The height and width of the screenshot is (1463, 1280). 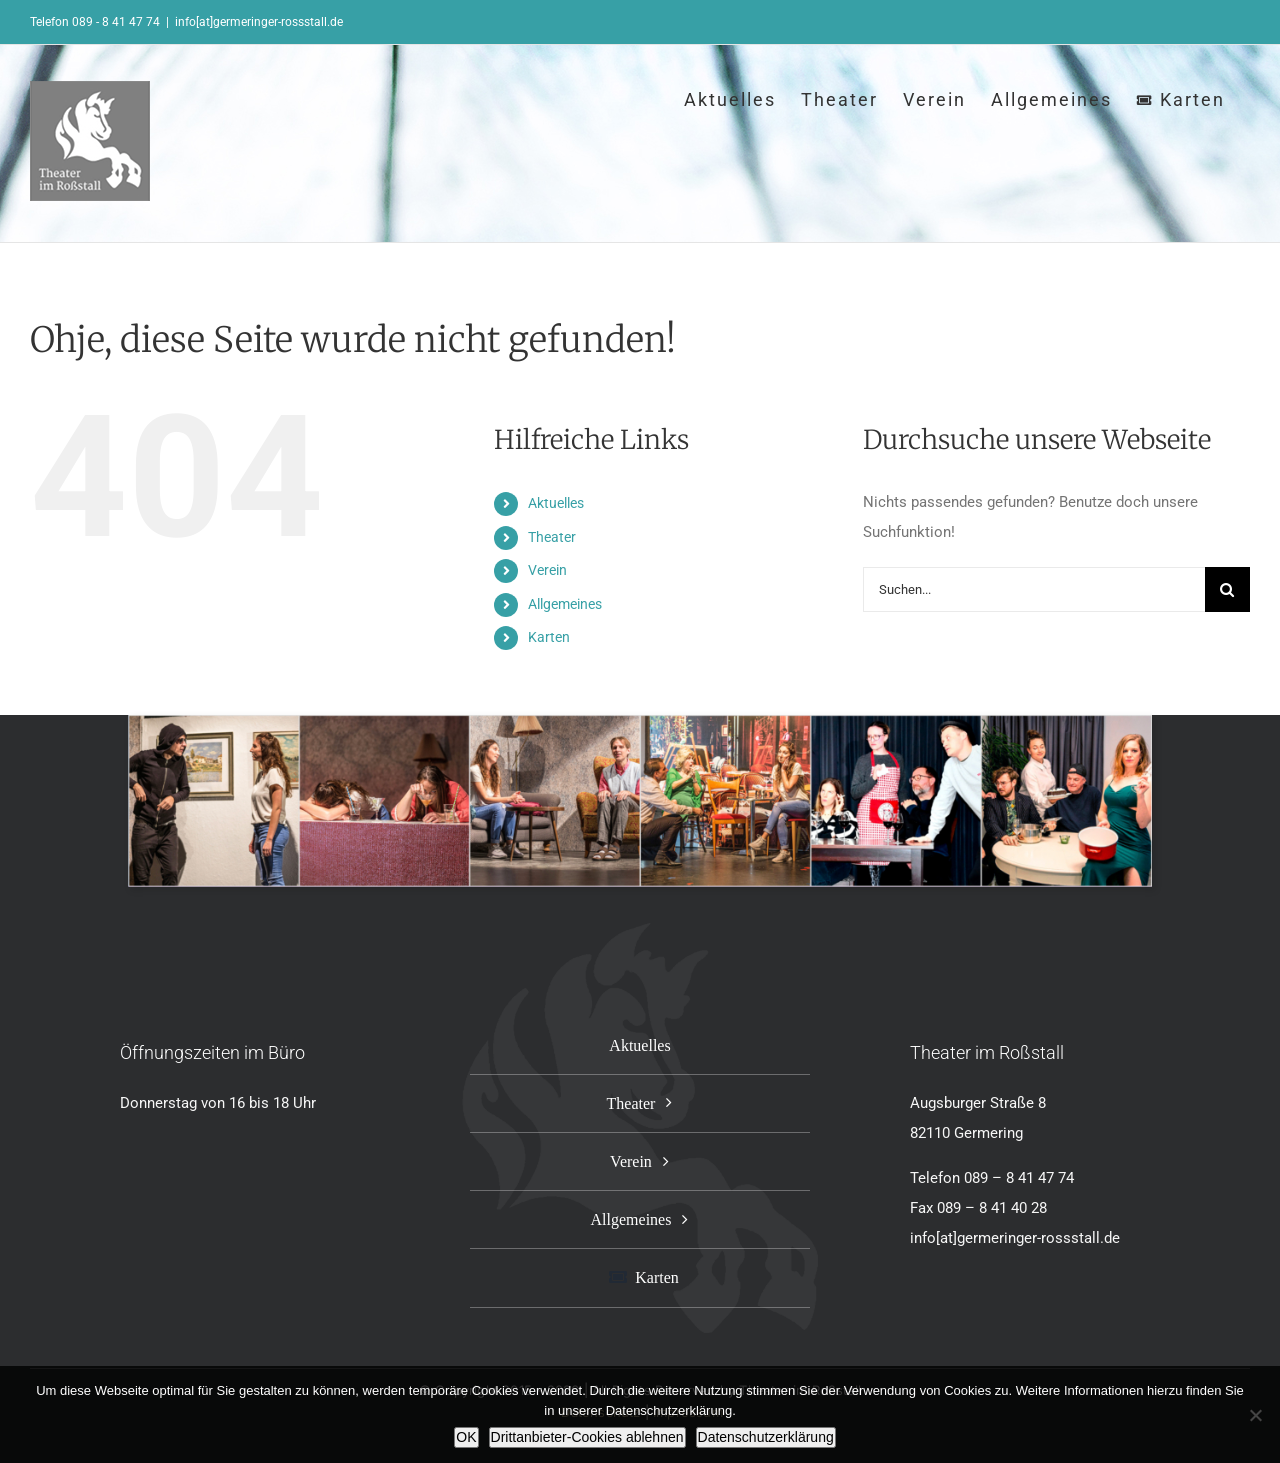 What do you see at coordinates (466, 1437) in the screenshot?
I see `OK` at bounding box center [466, 1437].